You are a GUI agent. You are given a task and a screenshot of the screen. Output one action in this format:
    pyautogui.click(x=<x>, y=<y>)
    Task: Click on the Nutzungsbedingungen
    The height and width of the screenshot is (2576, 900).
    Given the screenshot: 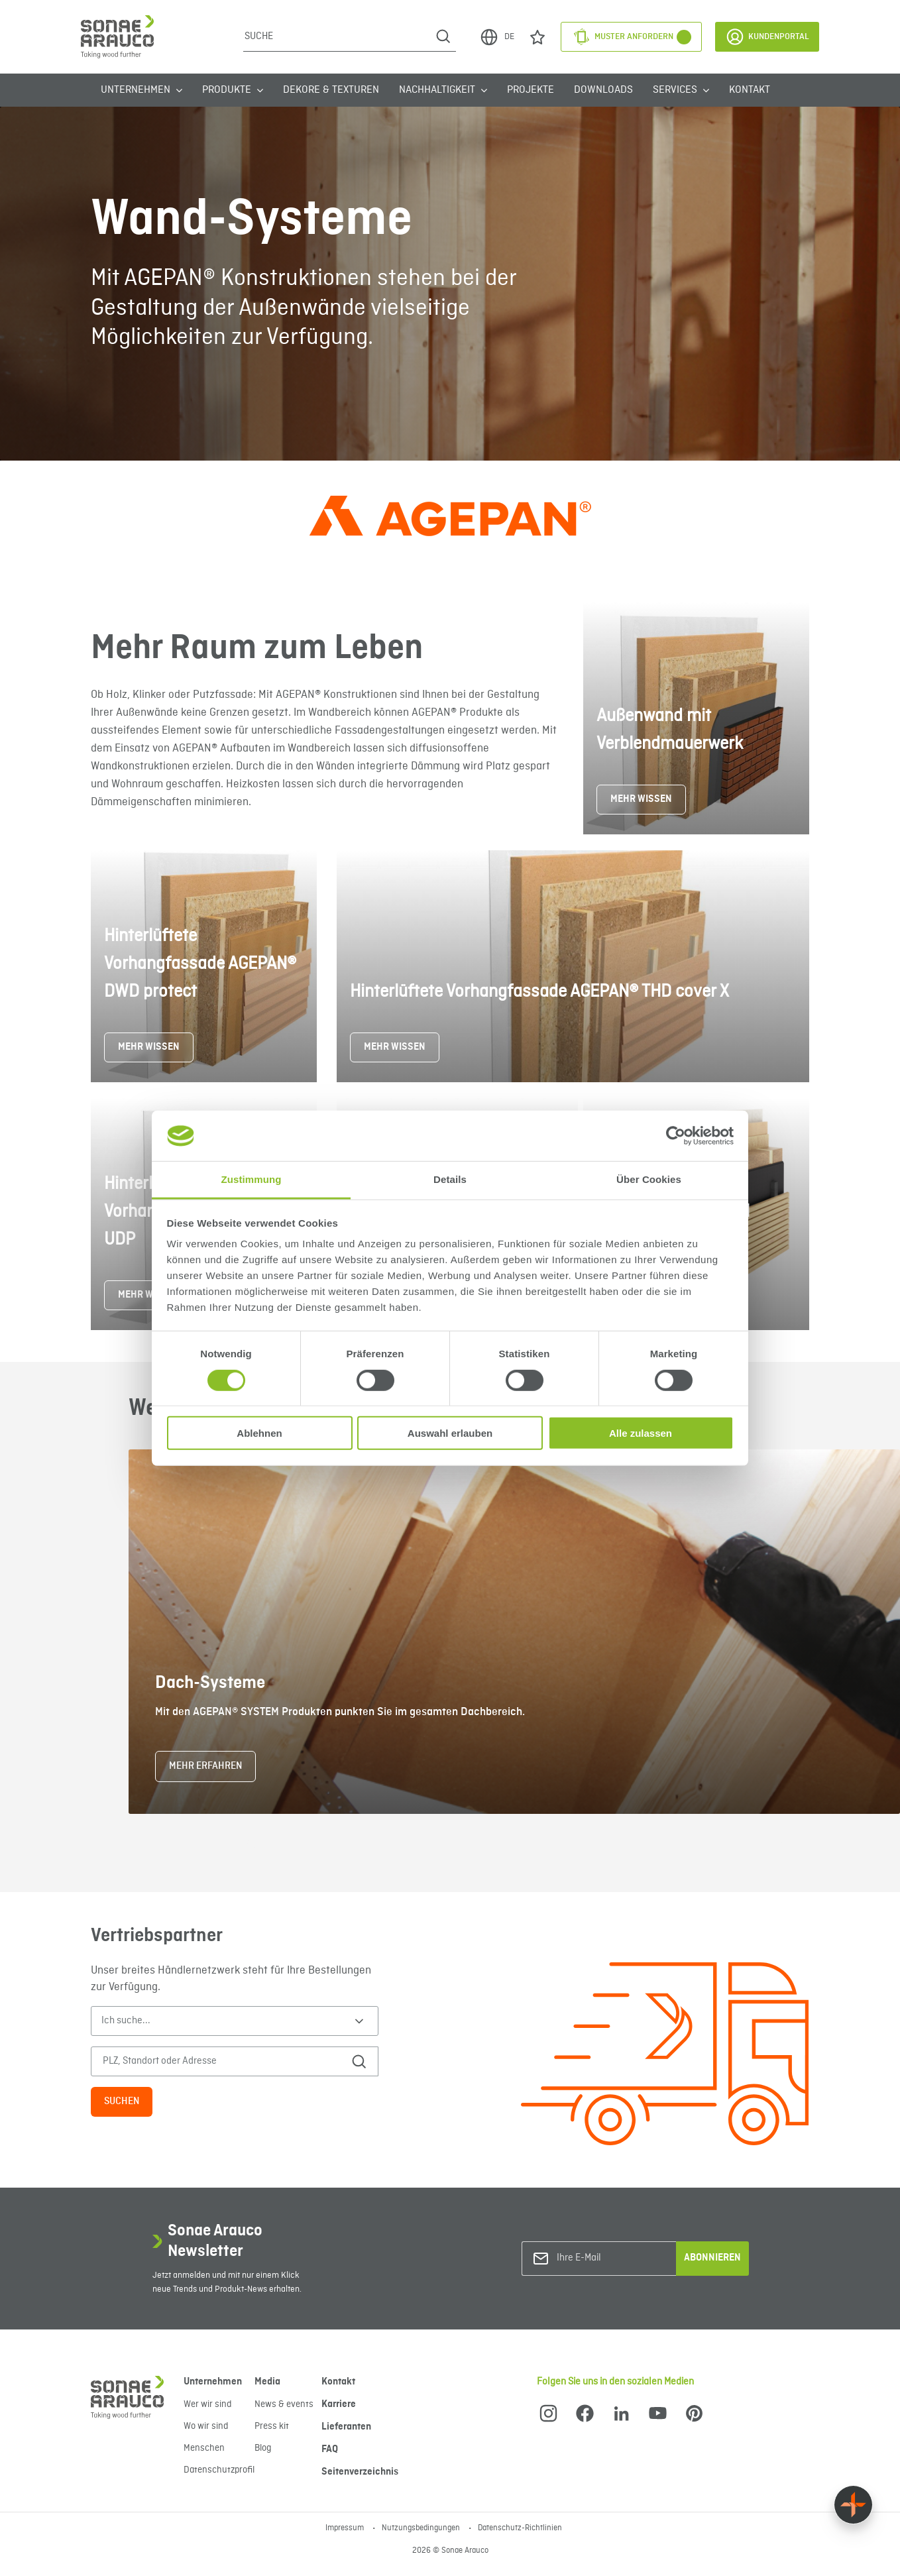 What is the action you would take?
    pyautogui.click(x=422, y=2528)
    